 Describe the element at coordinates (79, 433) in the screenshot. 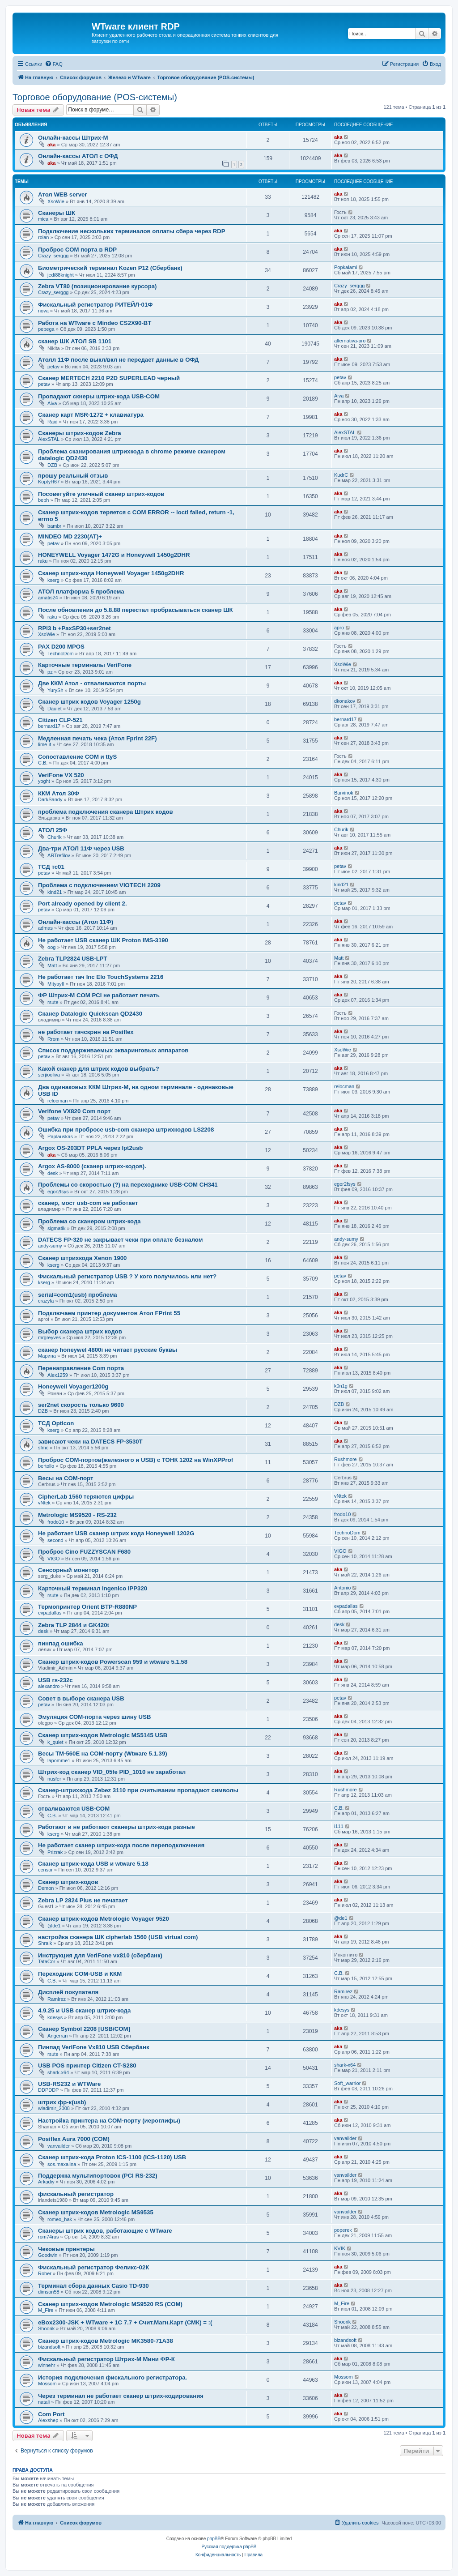

I see `Сканеры штрих-кодов Zebra` at that location.